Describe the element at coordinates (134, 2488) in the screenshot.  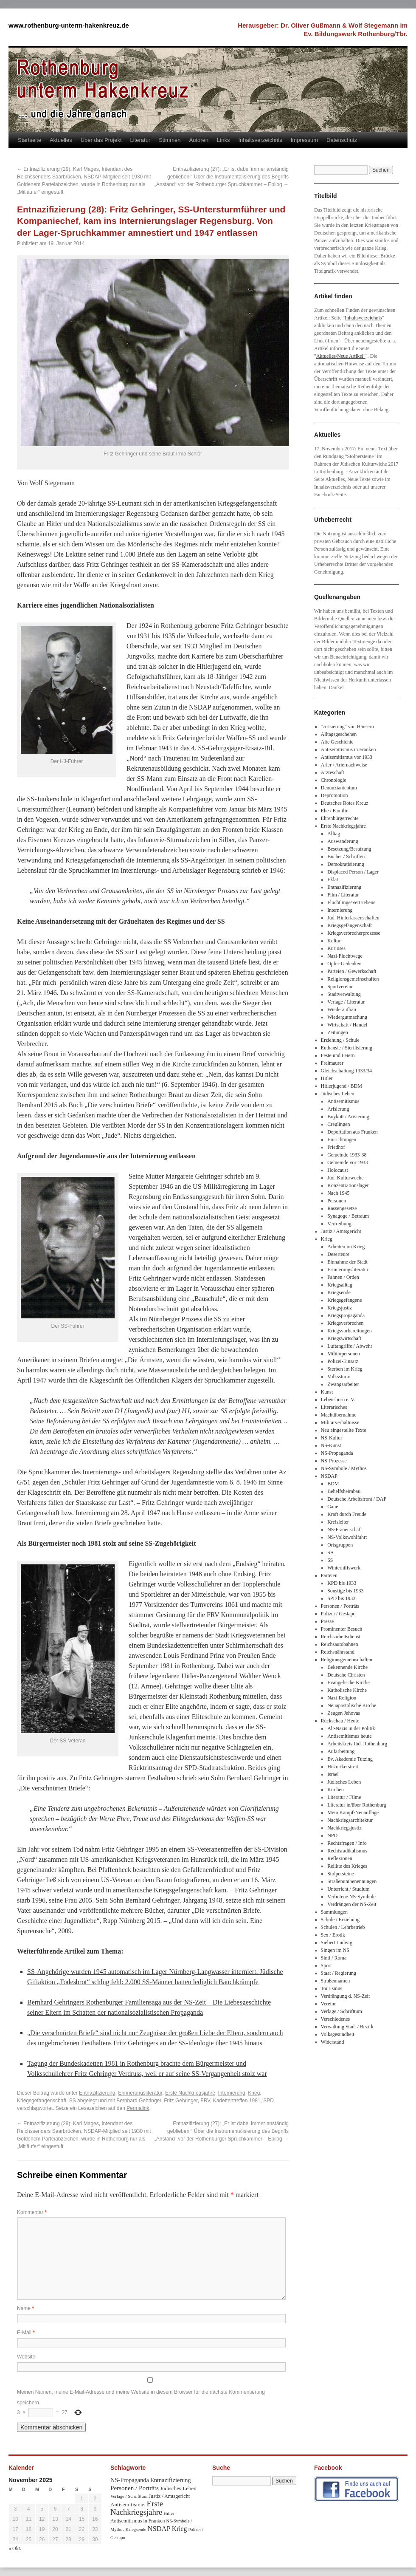
I see `Personen / Porträts [Personen / Porträts (69 Einträge)]` at that location.